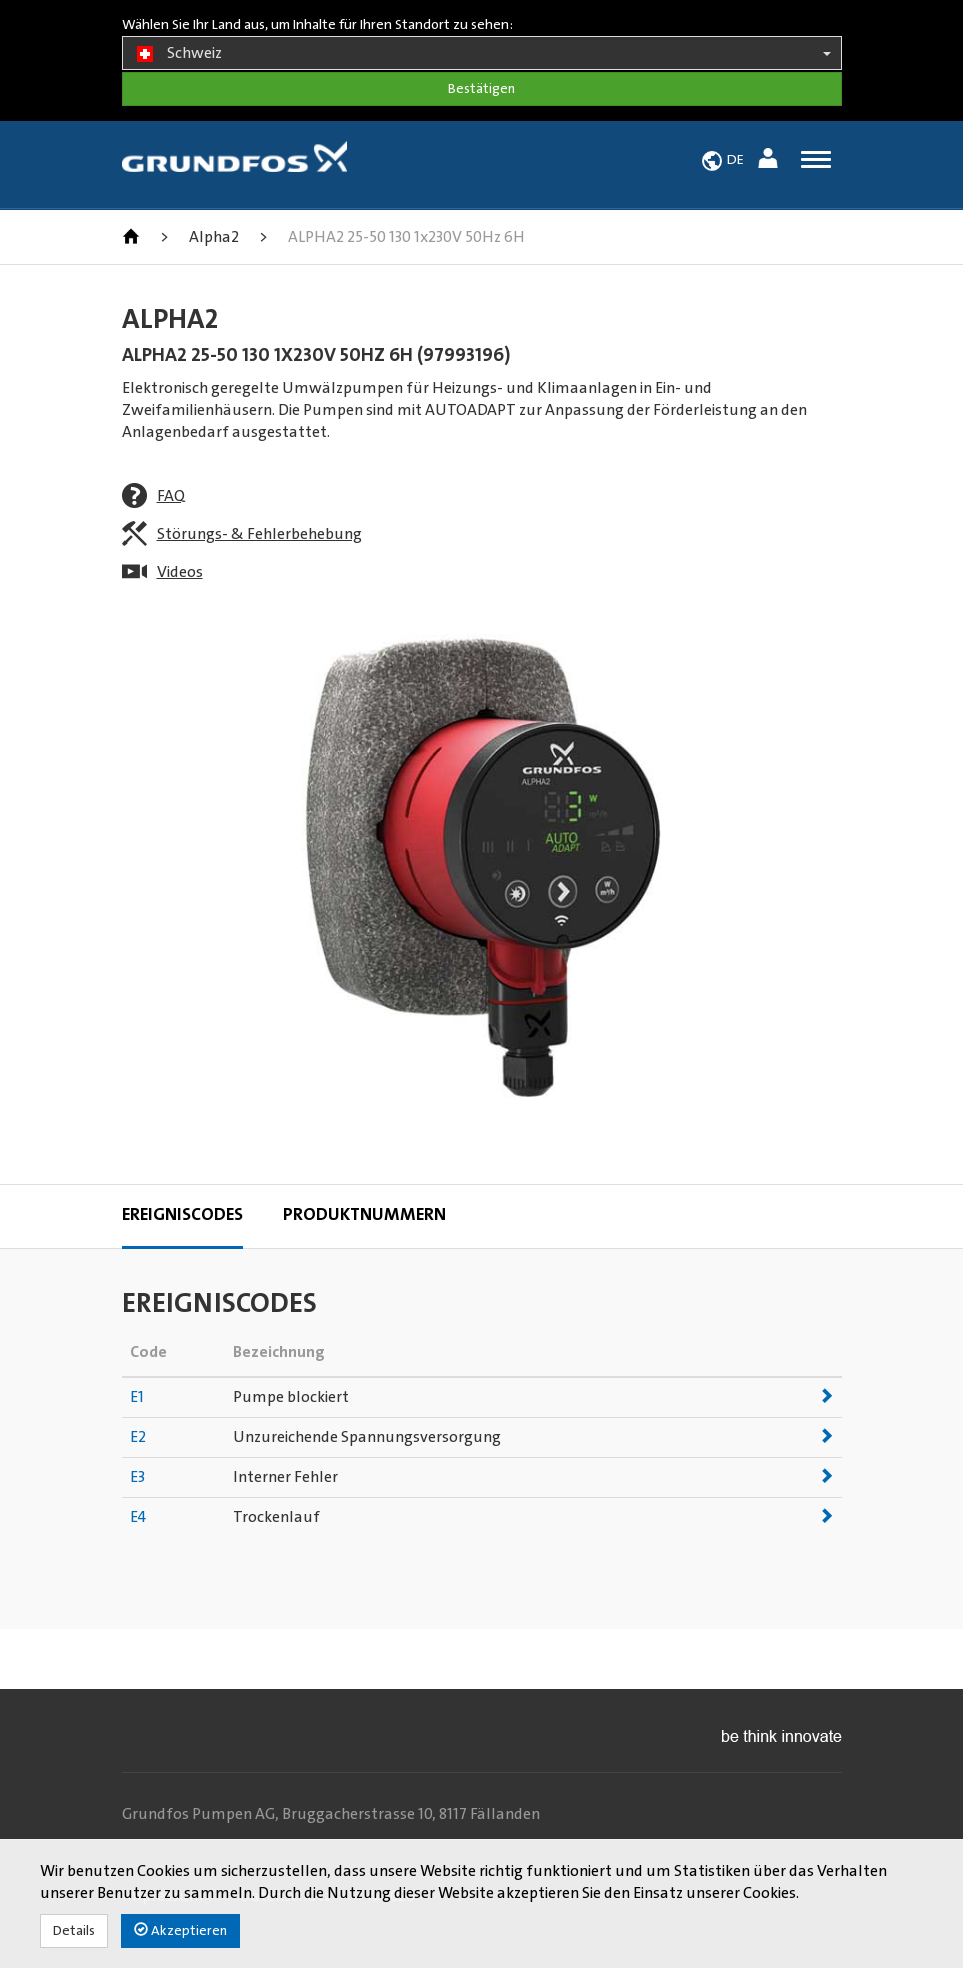 This screenshot has width=963, height=1968. Describe the element at coordinates (214, 237) in the screenshot. I see `Alpha2` at that location.